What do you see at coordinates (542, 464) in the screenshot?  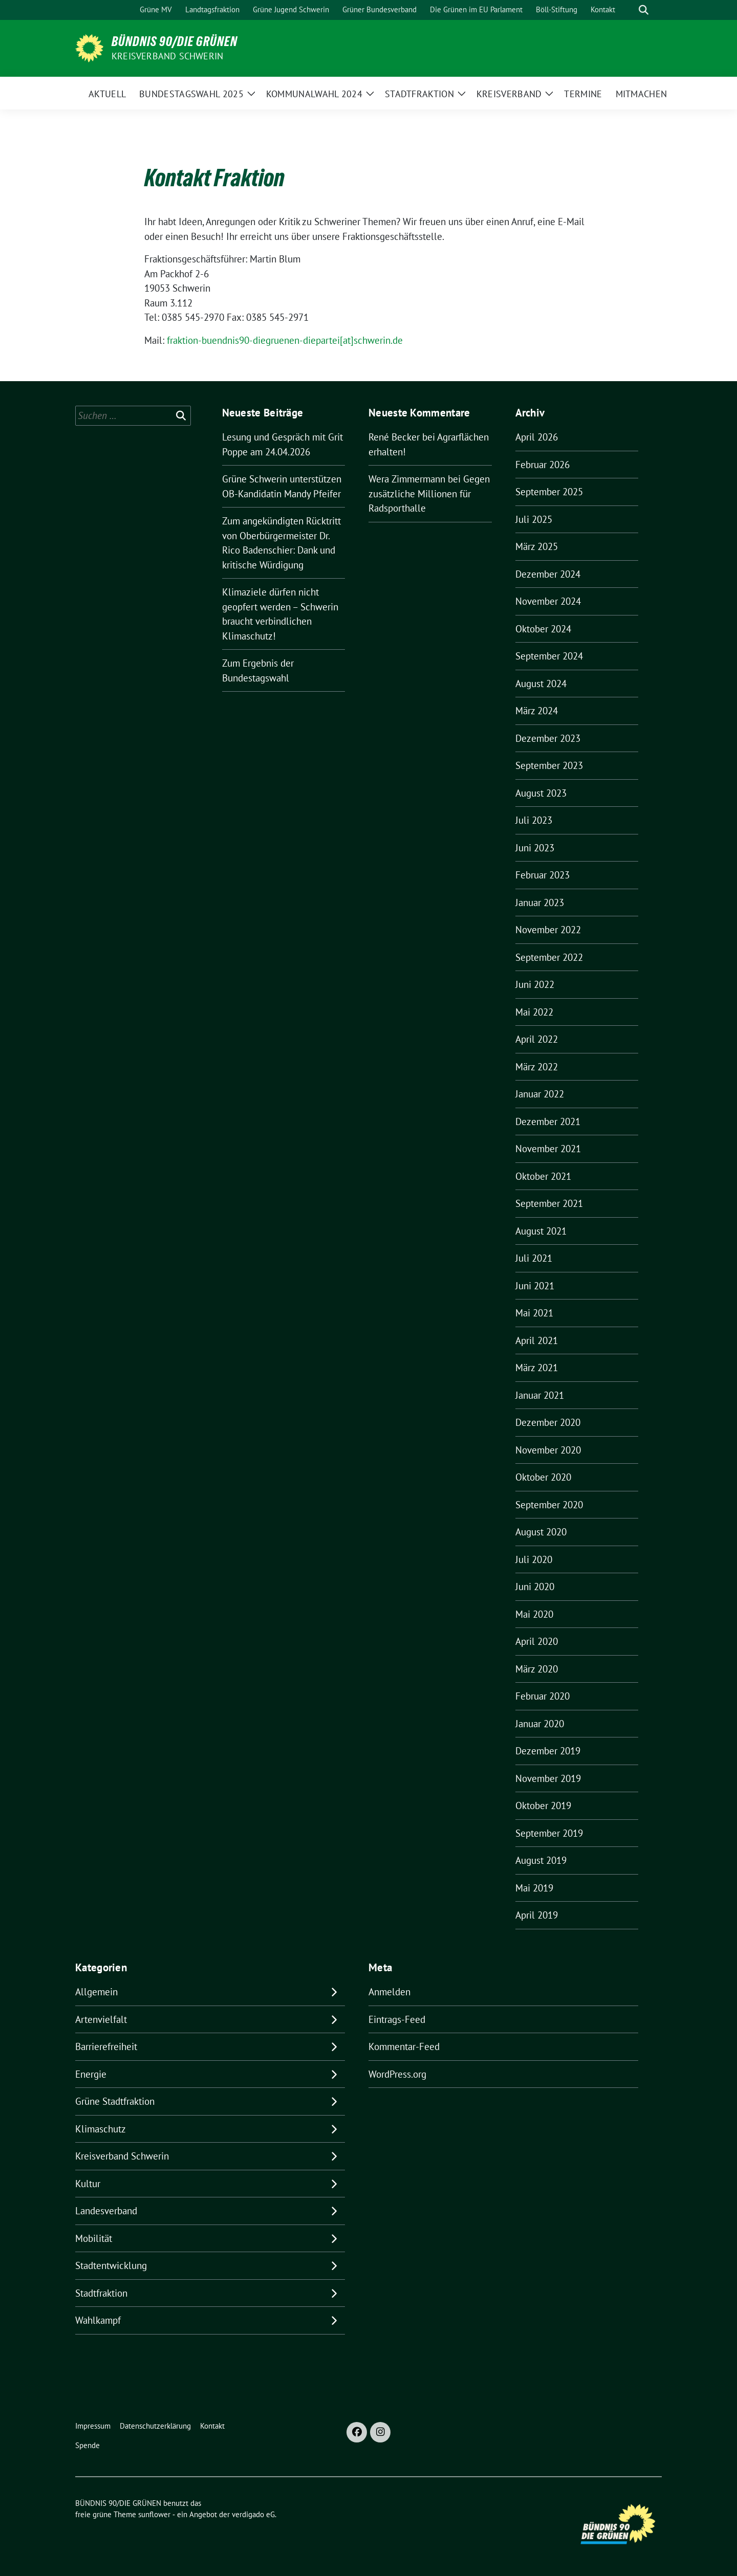 I see `Februar 2026` at bounding box center [542, 464].